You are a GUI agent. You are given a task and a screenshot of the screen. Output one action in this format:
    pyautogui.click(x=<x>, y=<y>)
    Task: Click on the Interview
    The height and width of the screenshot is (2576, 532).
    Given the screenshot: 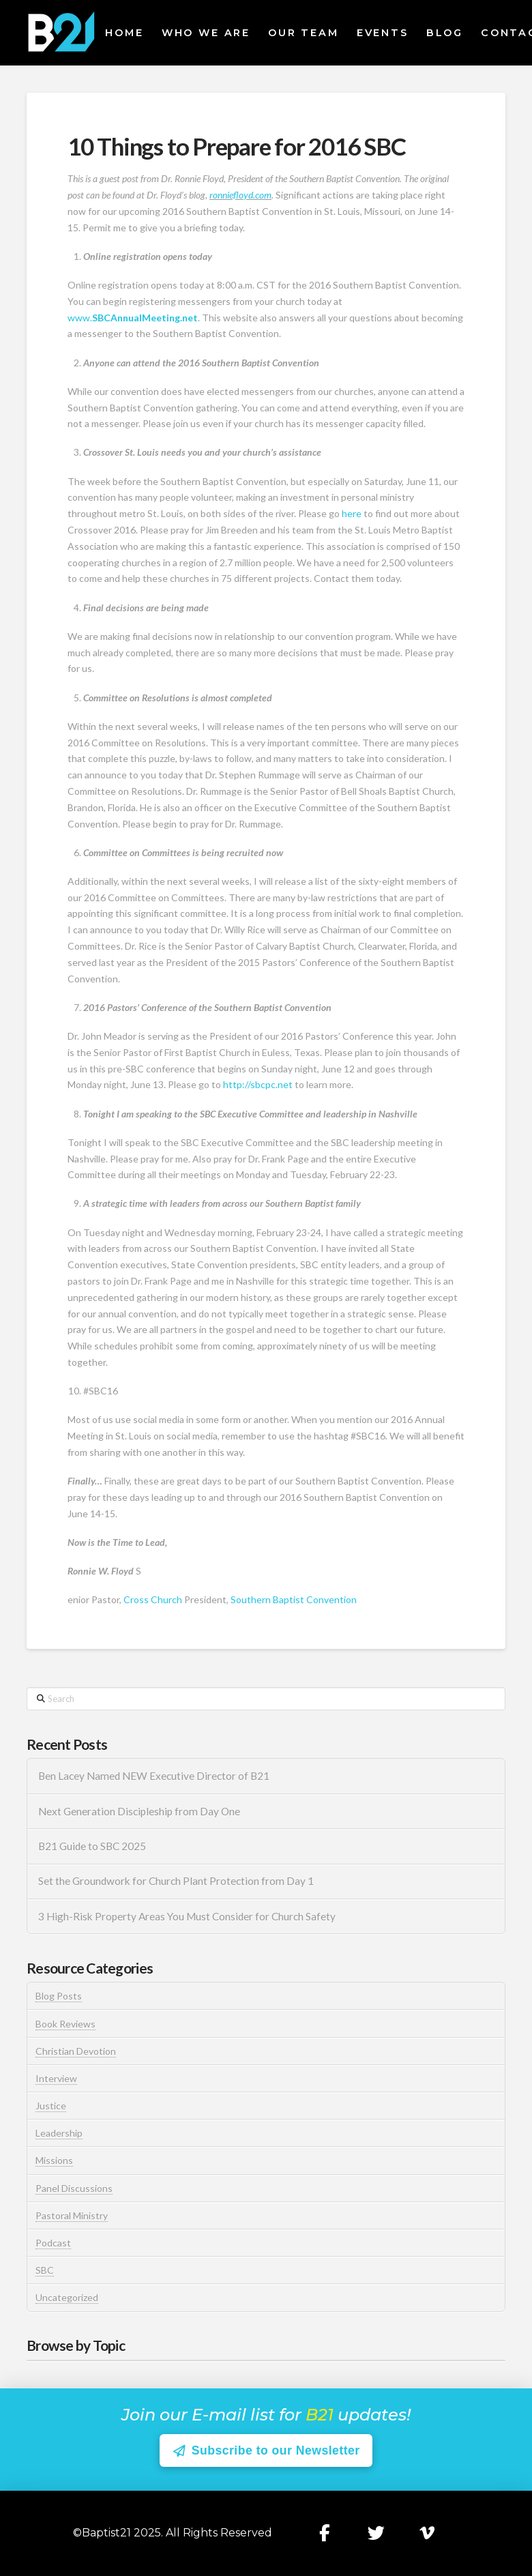 What is the action you would take?
    pyautogui.click(x=56, y=2078)
    